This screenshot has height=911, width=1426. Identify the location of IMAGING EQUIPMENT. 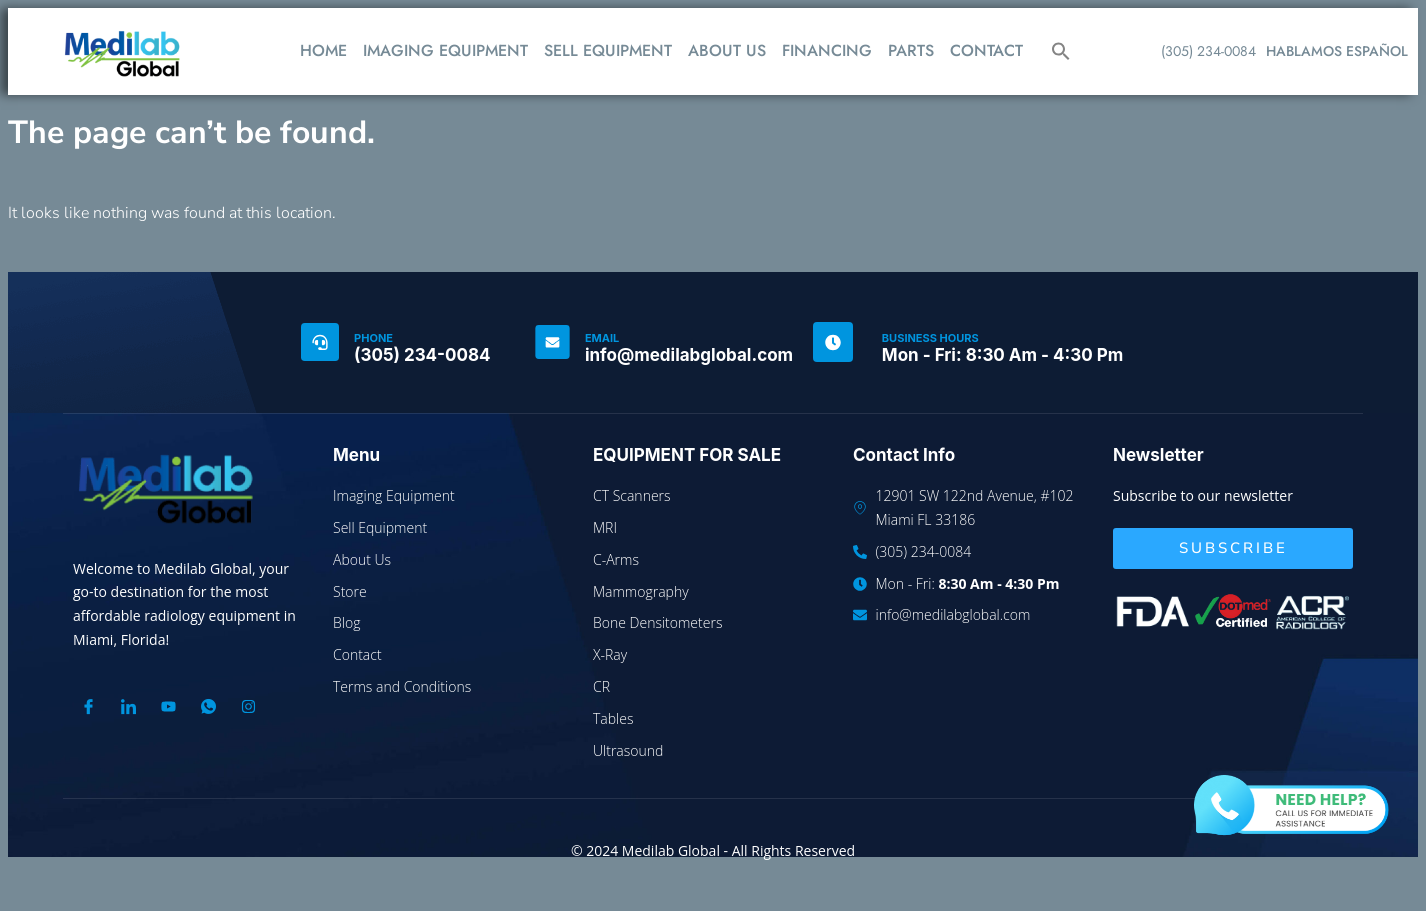
(445, 50).